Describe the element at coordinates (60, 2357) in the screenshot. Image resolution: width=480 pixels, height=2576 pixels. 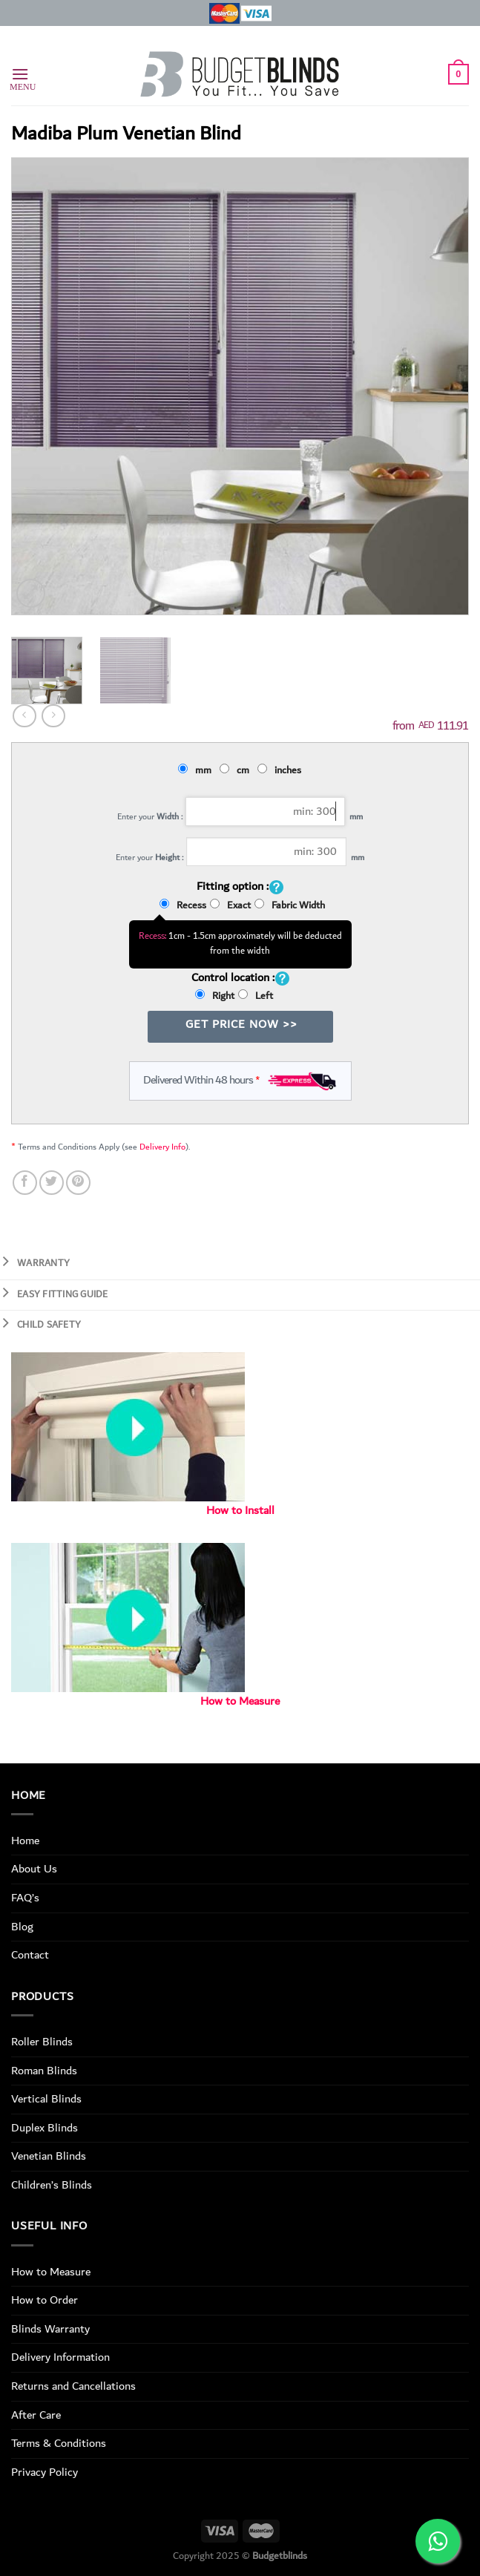
I see `Delivery Information` at that location.